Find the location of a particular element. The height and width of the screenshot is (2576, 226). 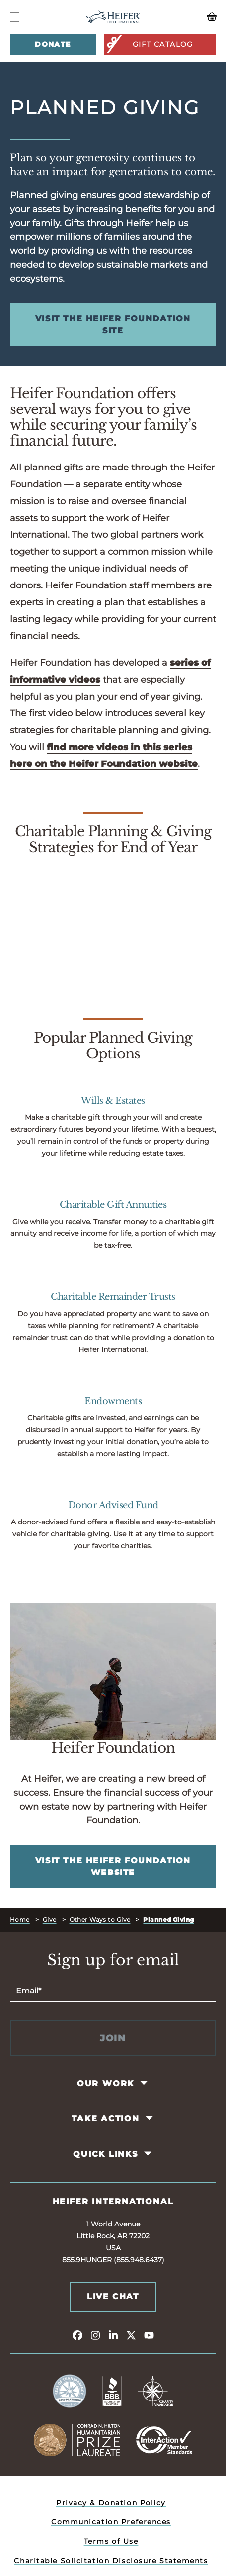

[Toggle Take Action Pages] is located at coordinates (149, 2118).